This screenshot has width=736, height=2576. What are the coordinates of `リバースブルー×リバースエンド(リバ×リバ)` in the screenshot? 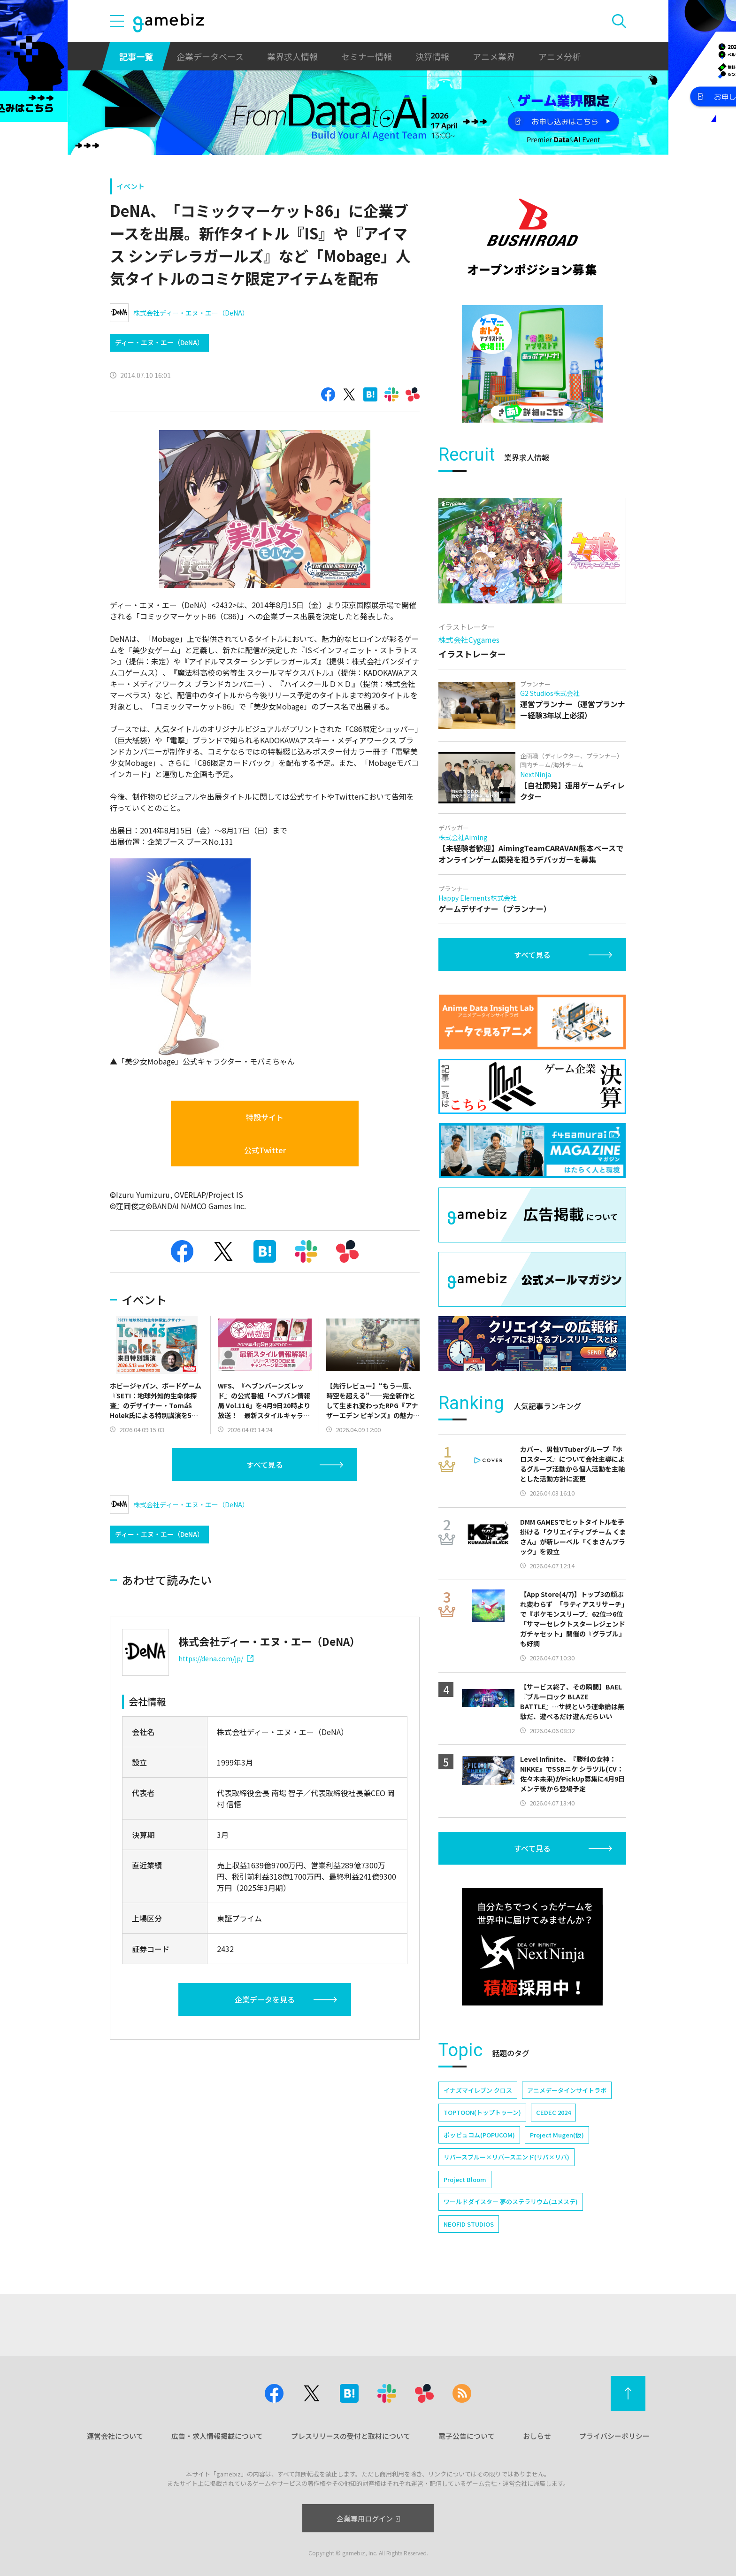 It's located at (506, 2156).